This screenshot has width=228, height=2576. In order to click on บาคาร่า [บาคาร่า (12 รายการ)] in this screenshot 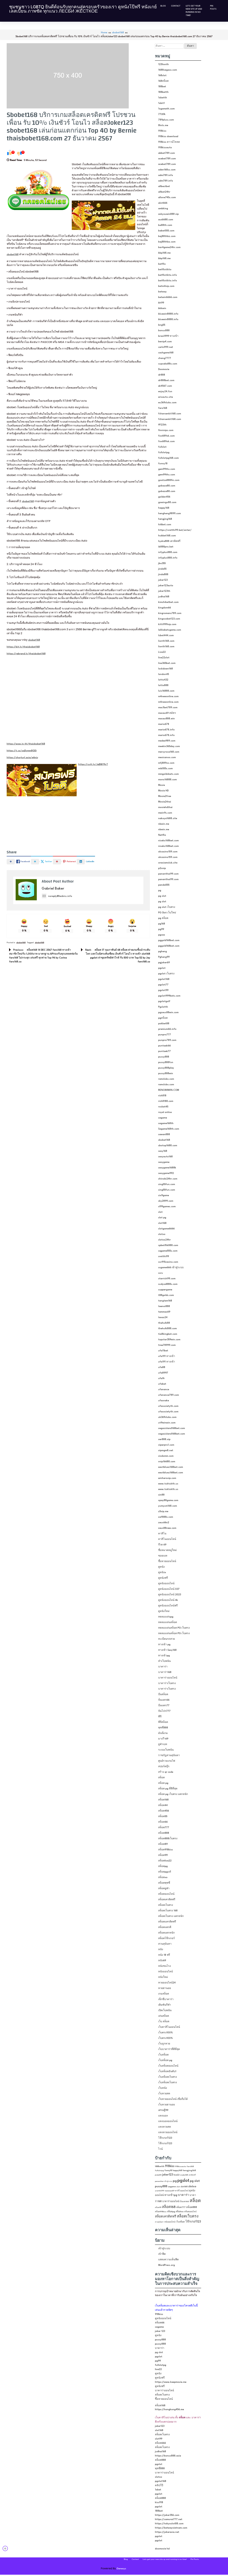, I will do `click(183, 2195)`.